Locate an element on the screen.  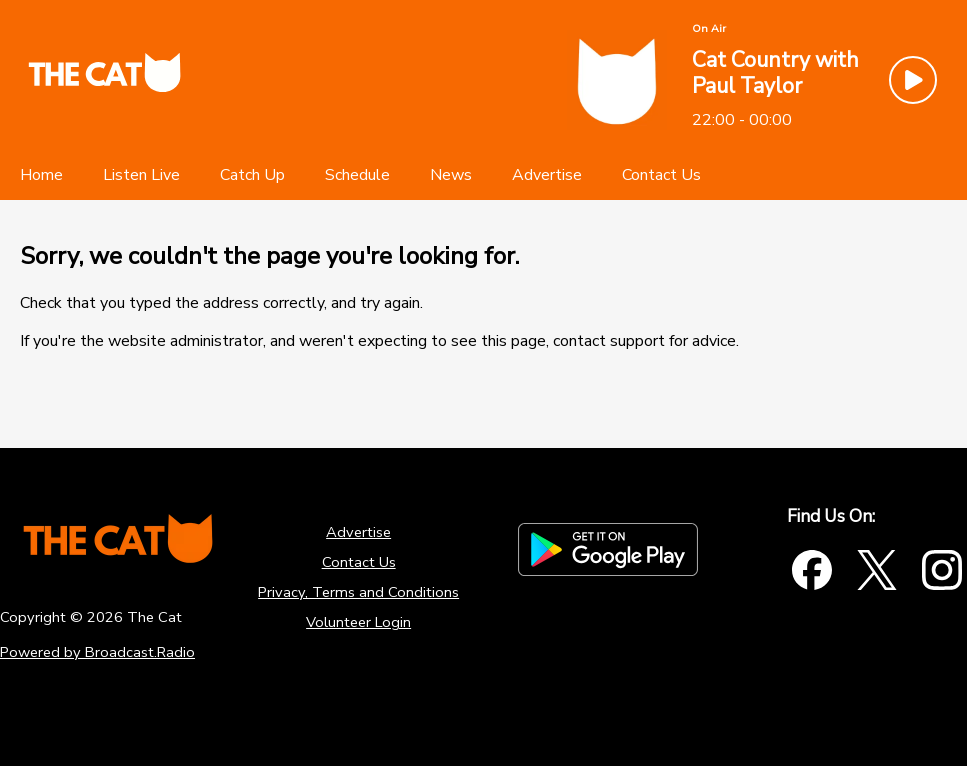
[Play Button] is located at coordinates (913, 80).